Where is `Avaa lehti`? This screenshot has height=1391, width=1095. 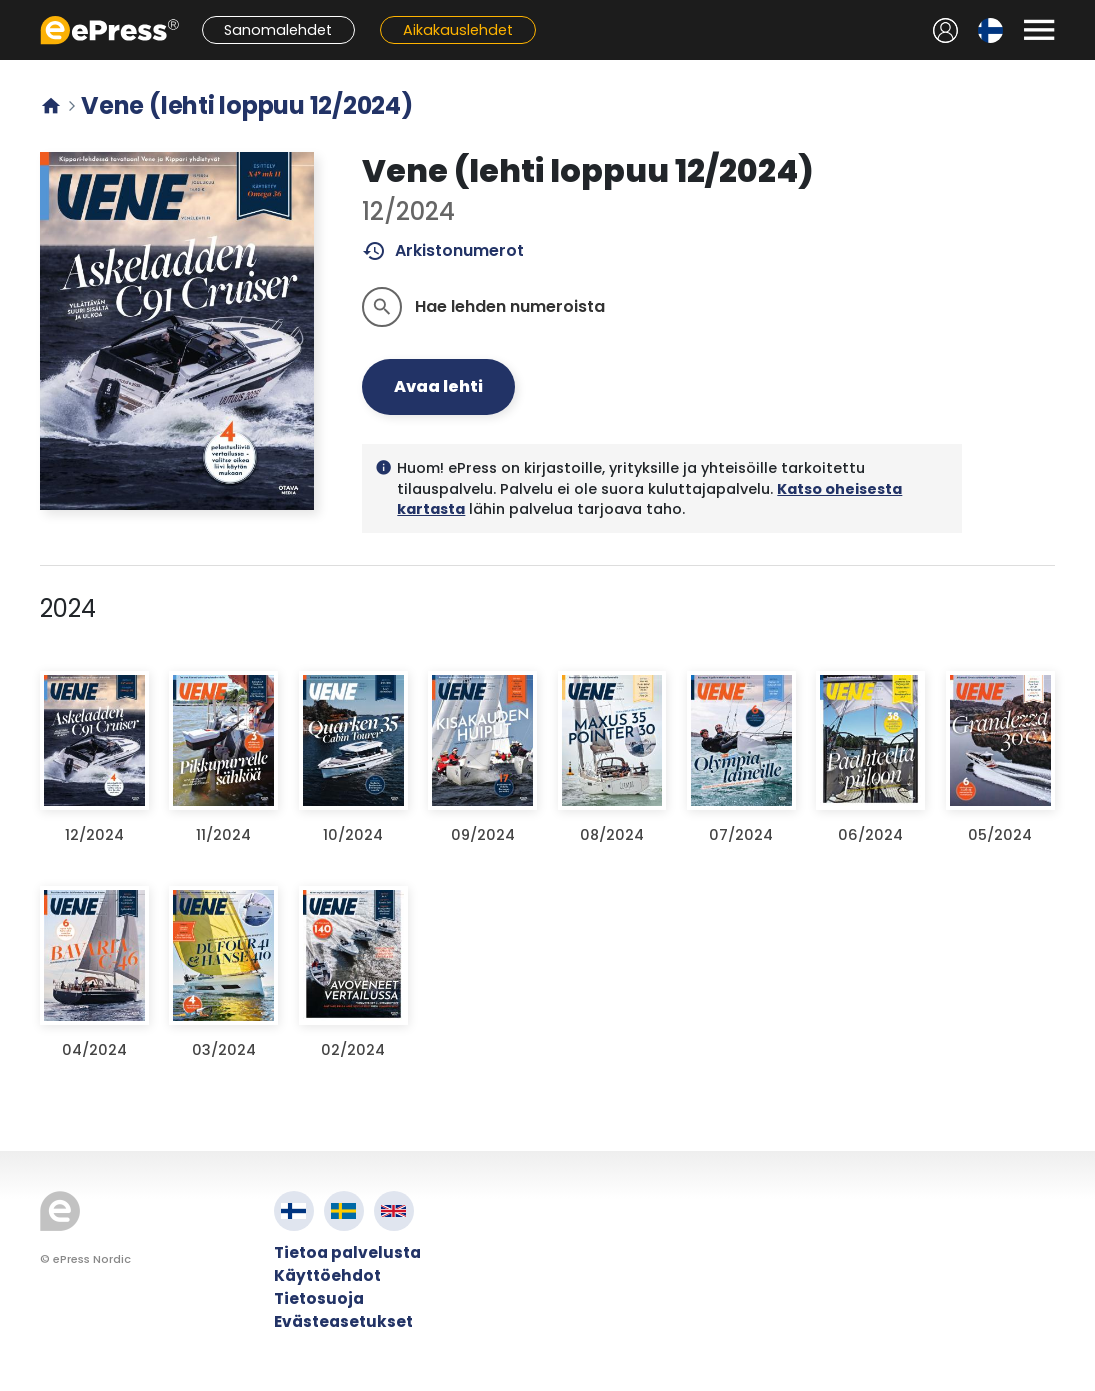 Avaa lehti is located at coordinates (438, 386).